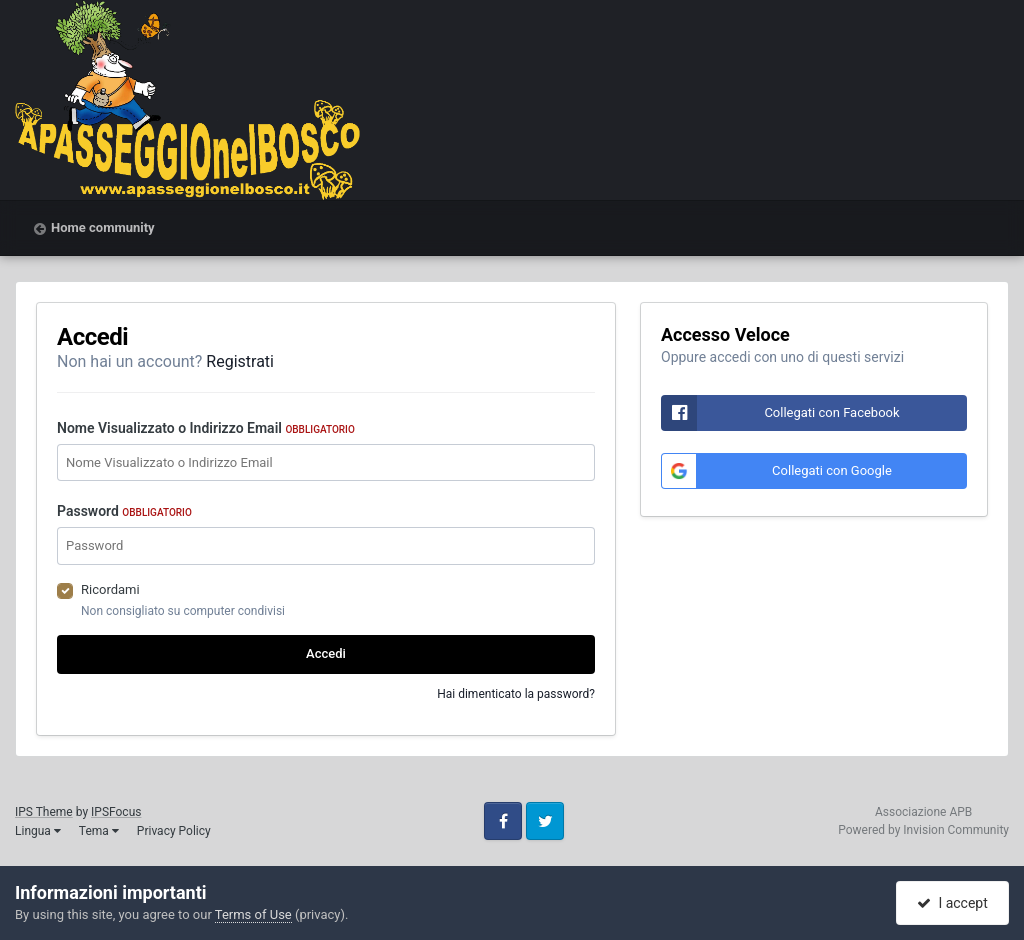 The width and height of the screenshot is (1024, 940). What do you see at coordinates (103, 227) in the screenshot?
I see `Home community` at bounding box center [103, 227].